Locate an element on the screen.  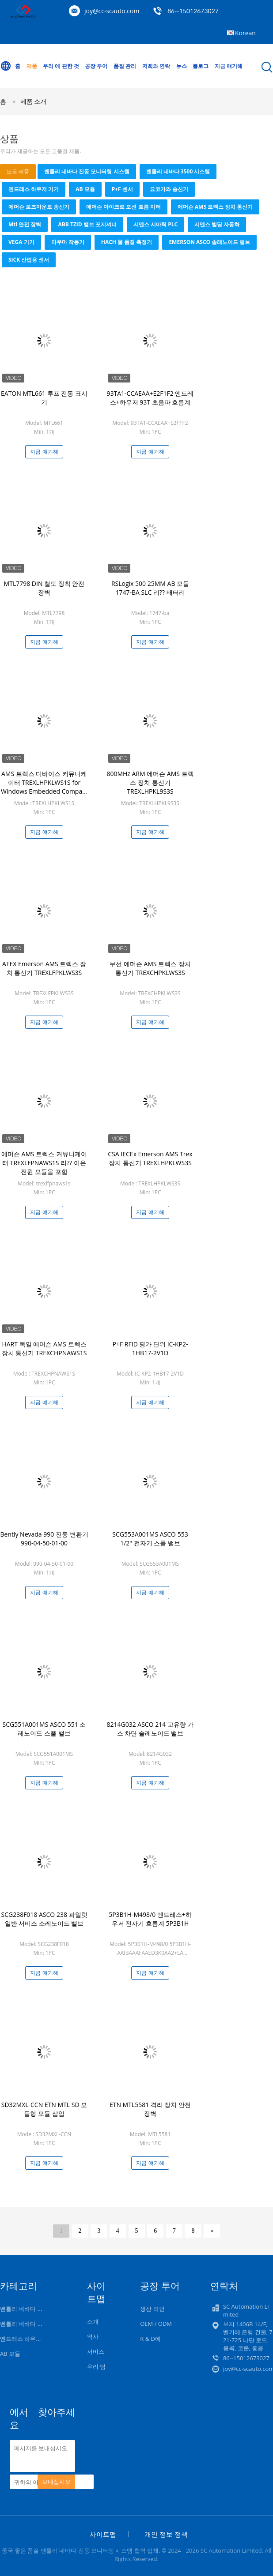
P+F RFID 평가 단위 IC-KP2-1HB17-2V1D is located at coordinates (150, 1348).